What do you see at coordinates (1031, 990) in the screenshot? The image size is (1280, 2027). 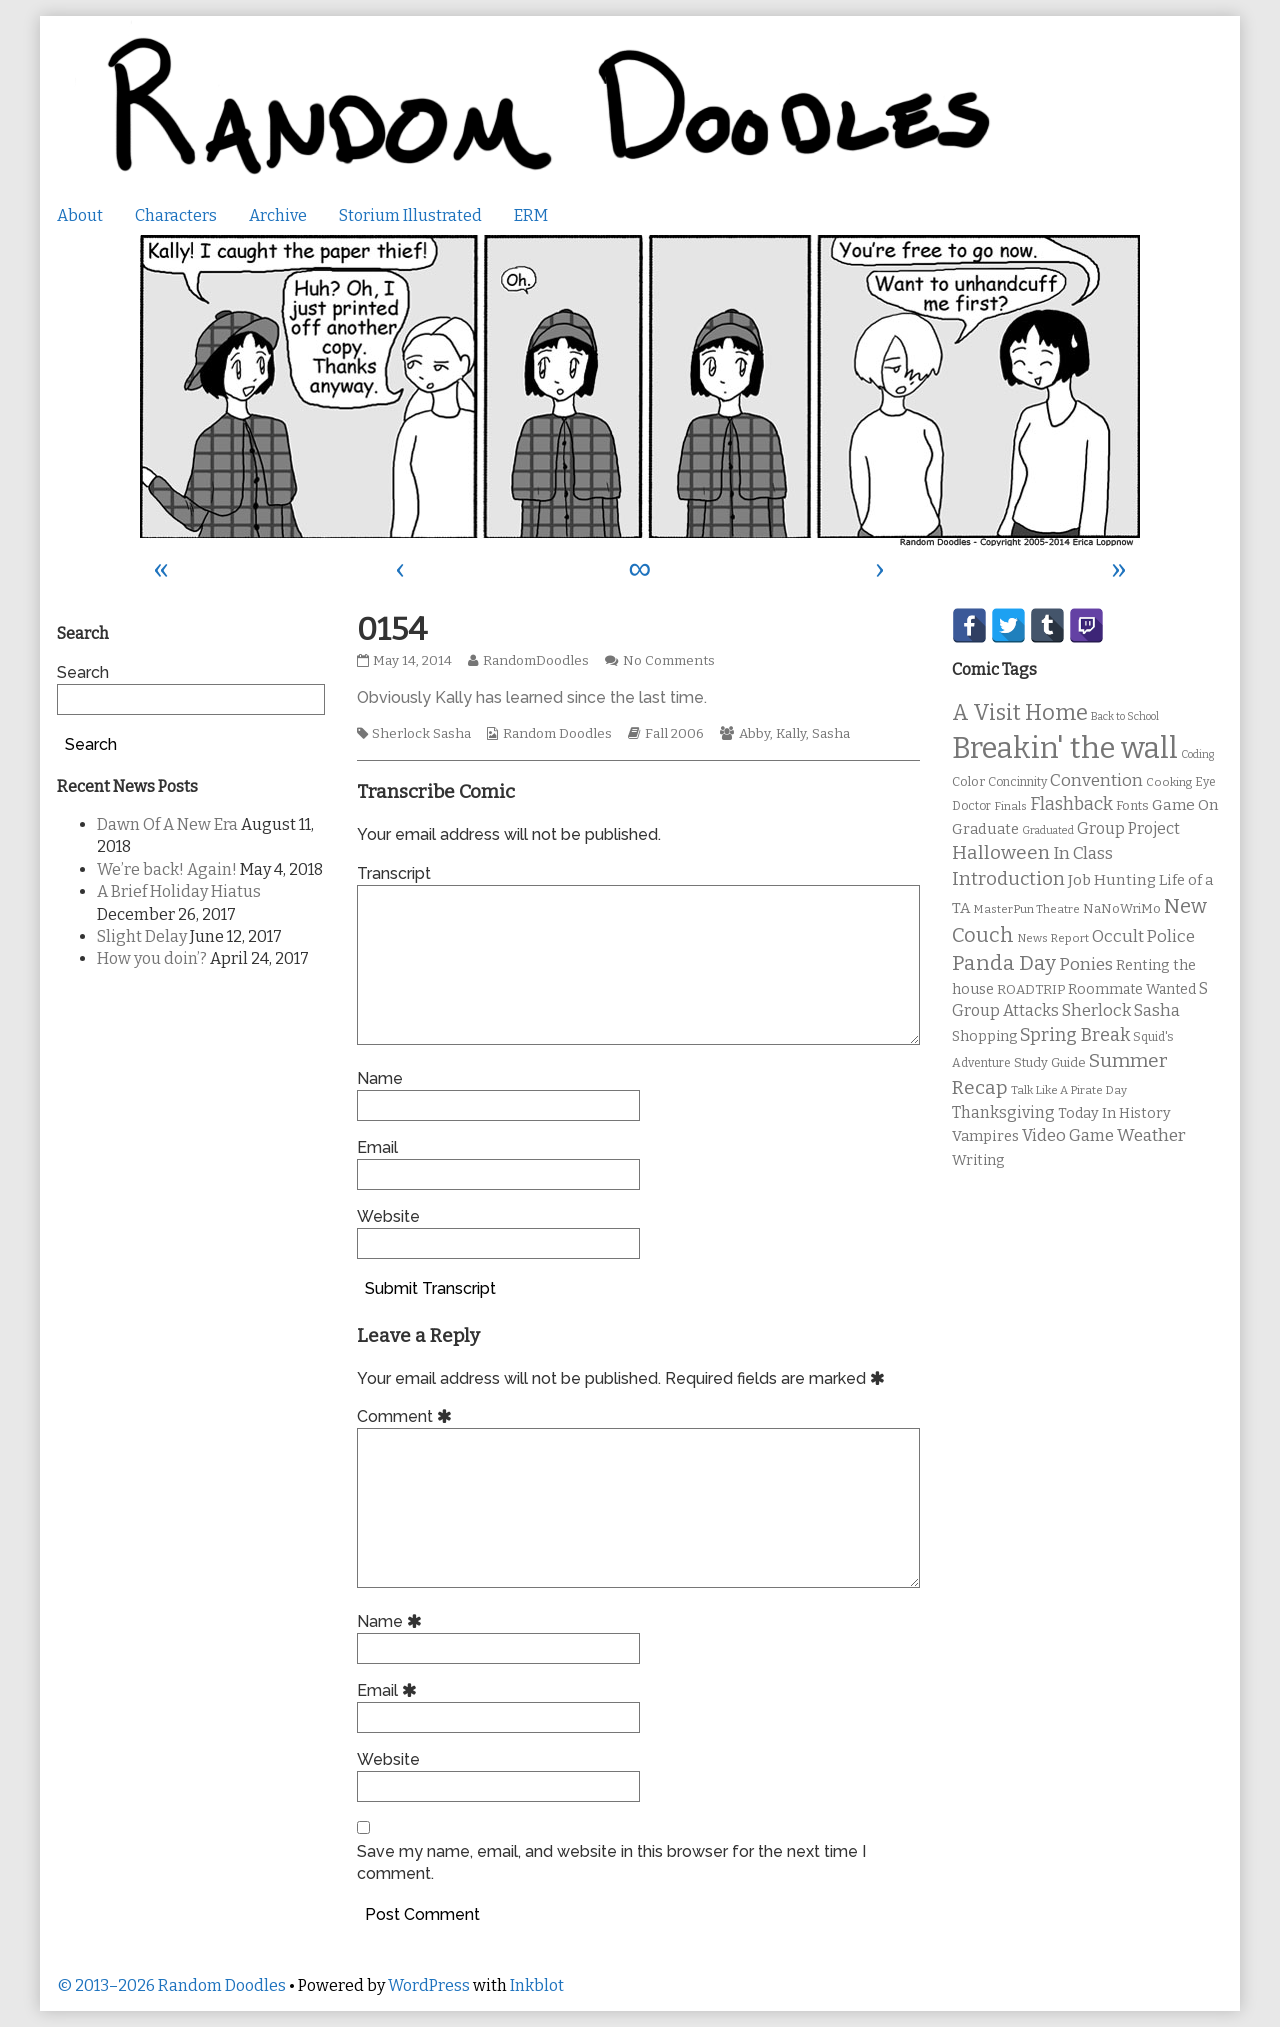 I see `ROADTRIP [ROADTRIP (12 items)]` at bounding box center [1031, 990].